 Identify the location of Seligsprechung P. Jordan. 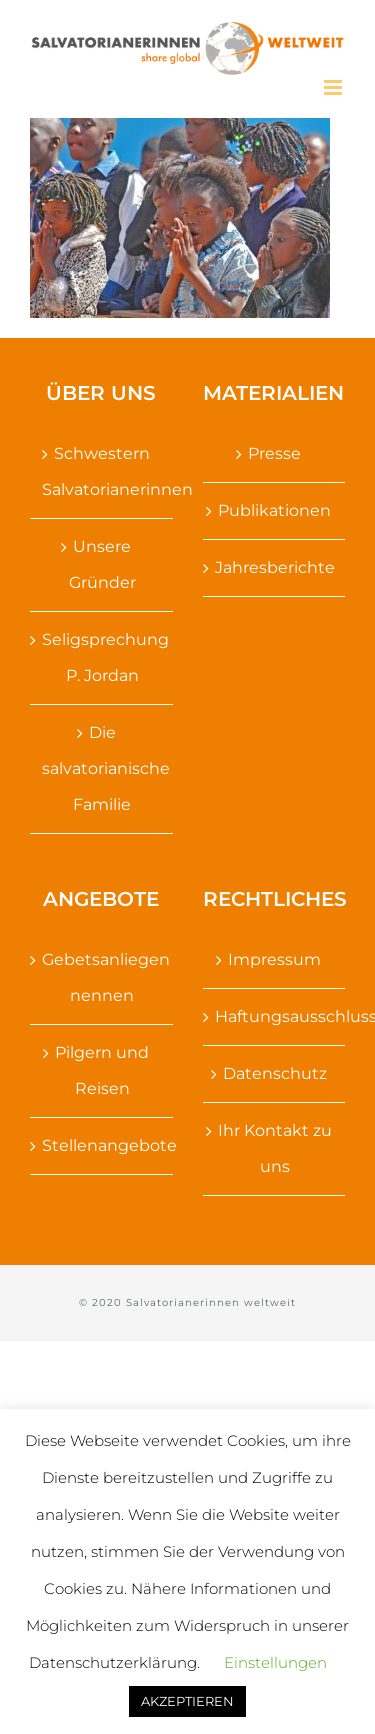
(102, 657).